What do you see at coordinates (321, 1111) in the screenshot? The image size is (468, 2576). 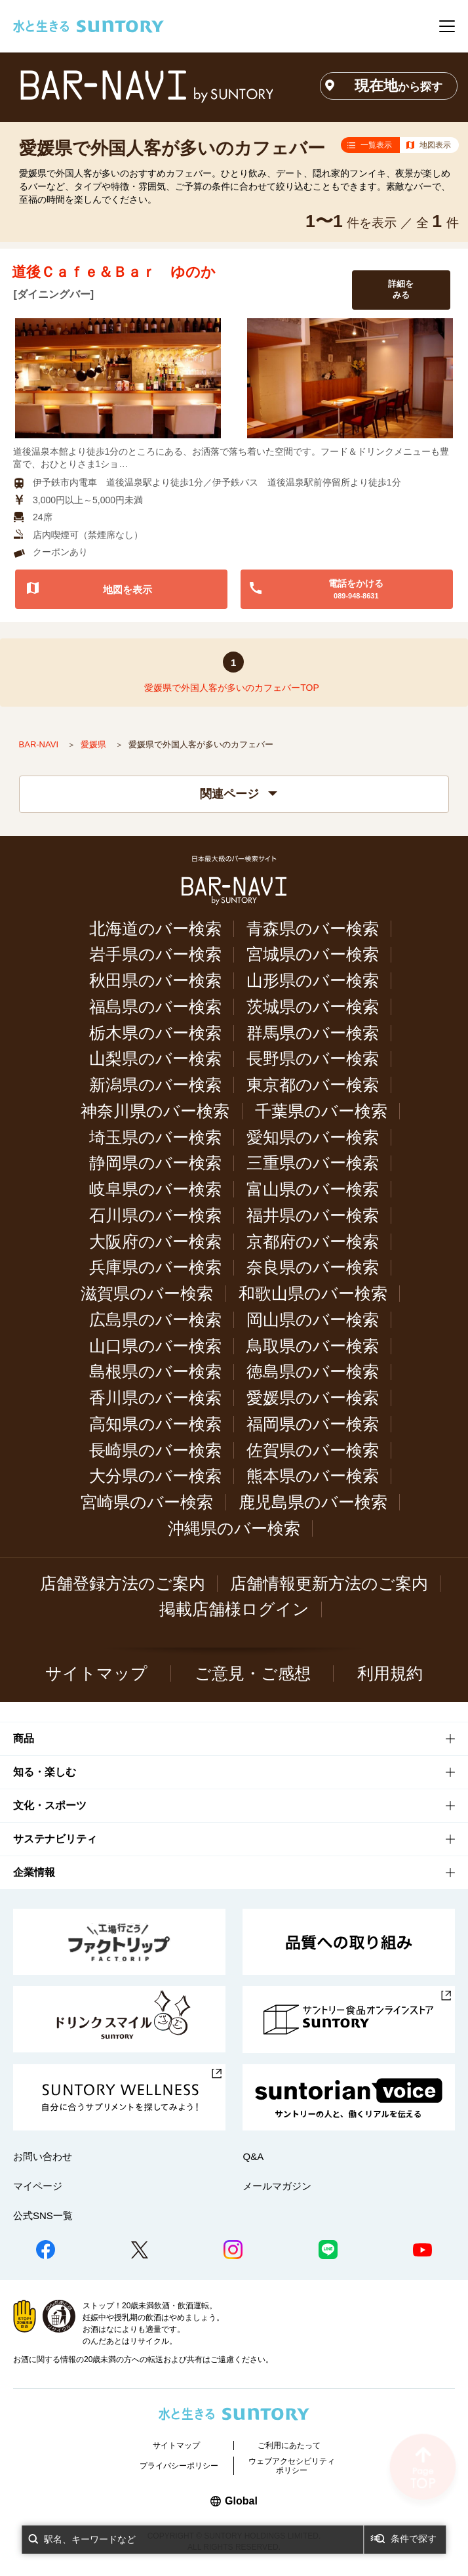 I see `千葉県のバー検索` at bounding box center [321, 1111].